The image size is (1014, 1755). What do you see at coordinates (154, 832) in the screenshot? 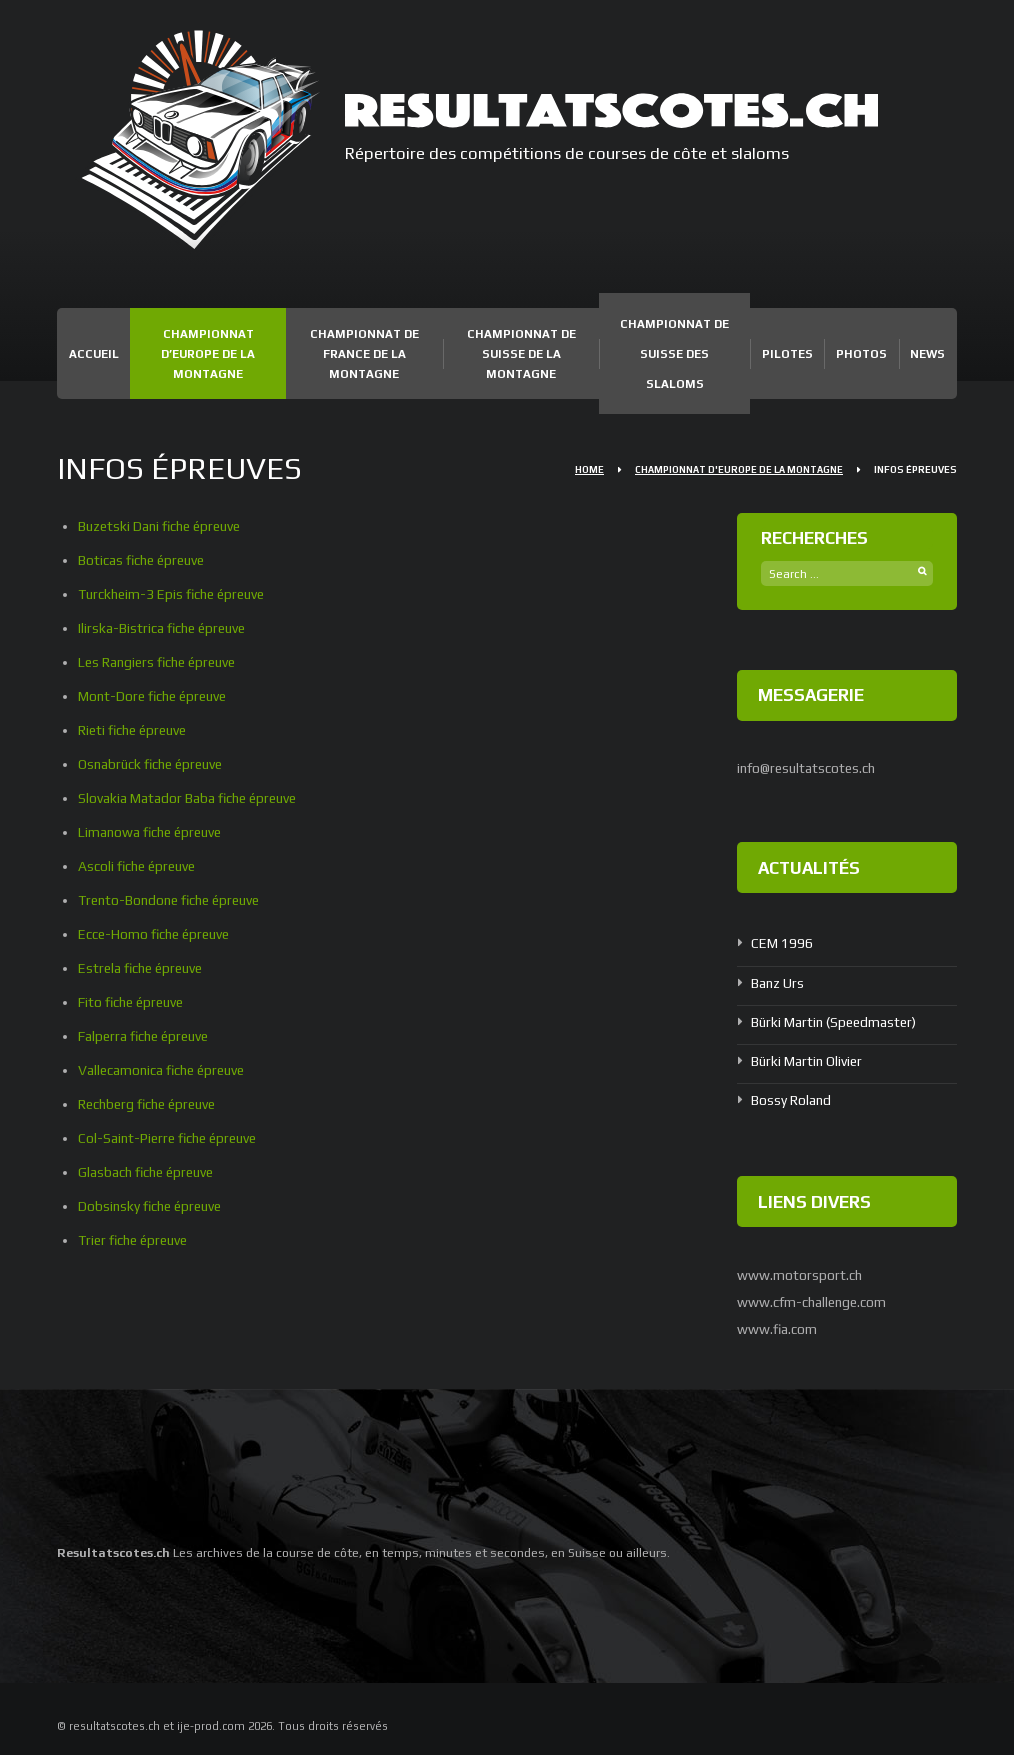
I see `Limanowa fiche épreuve` at bounding box center [154, 832].